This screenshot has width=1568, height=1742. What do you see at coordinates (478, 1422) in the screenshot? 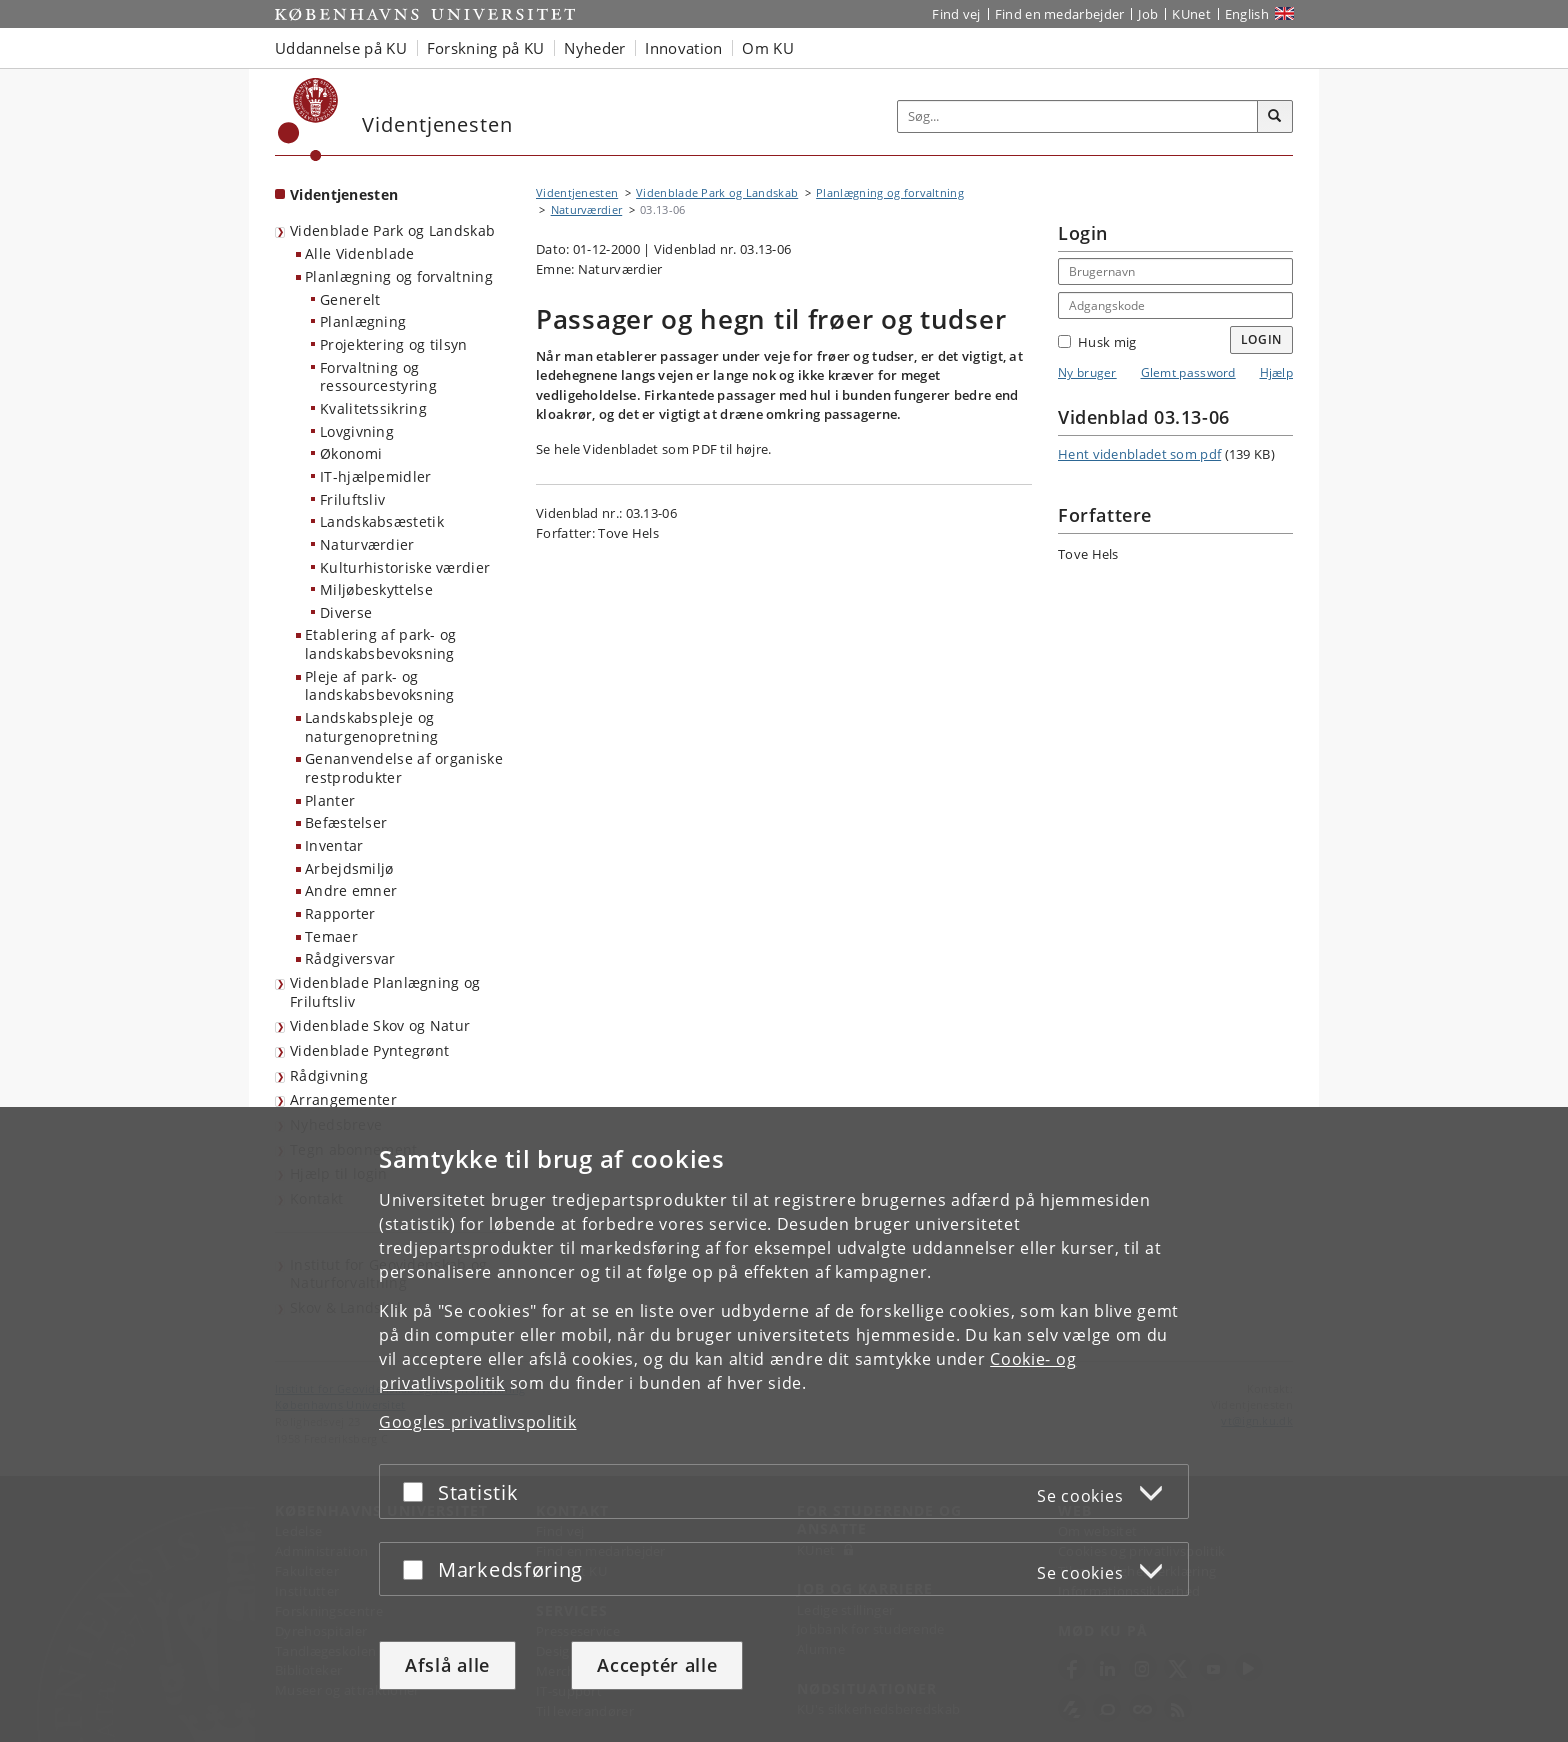
I see `Googles privatlivspolitik` at bounding box center [478, 1422].